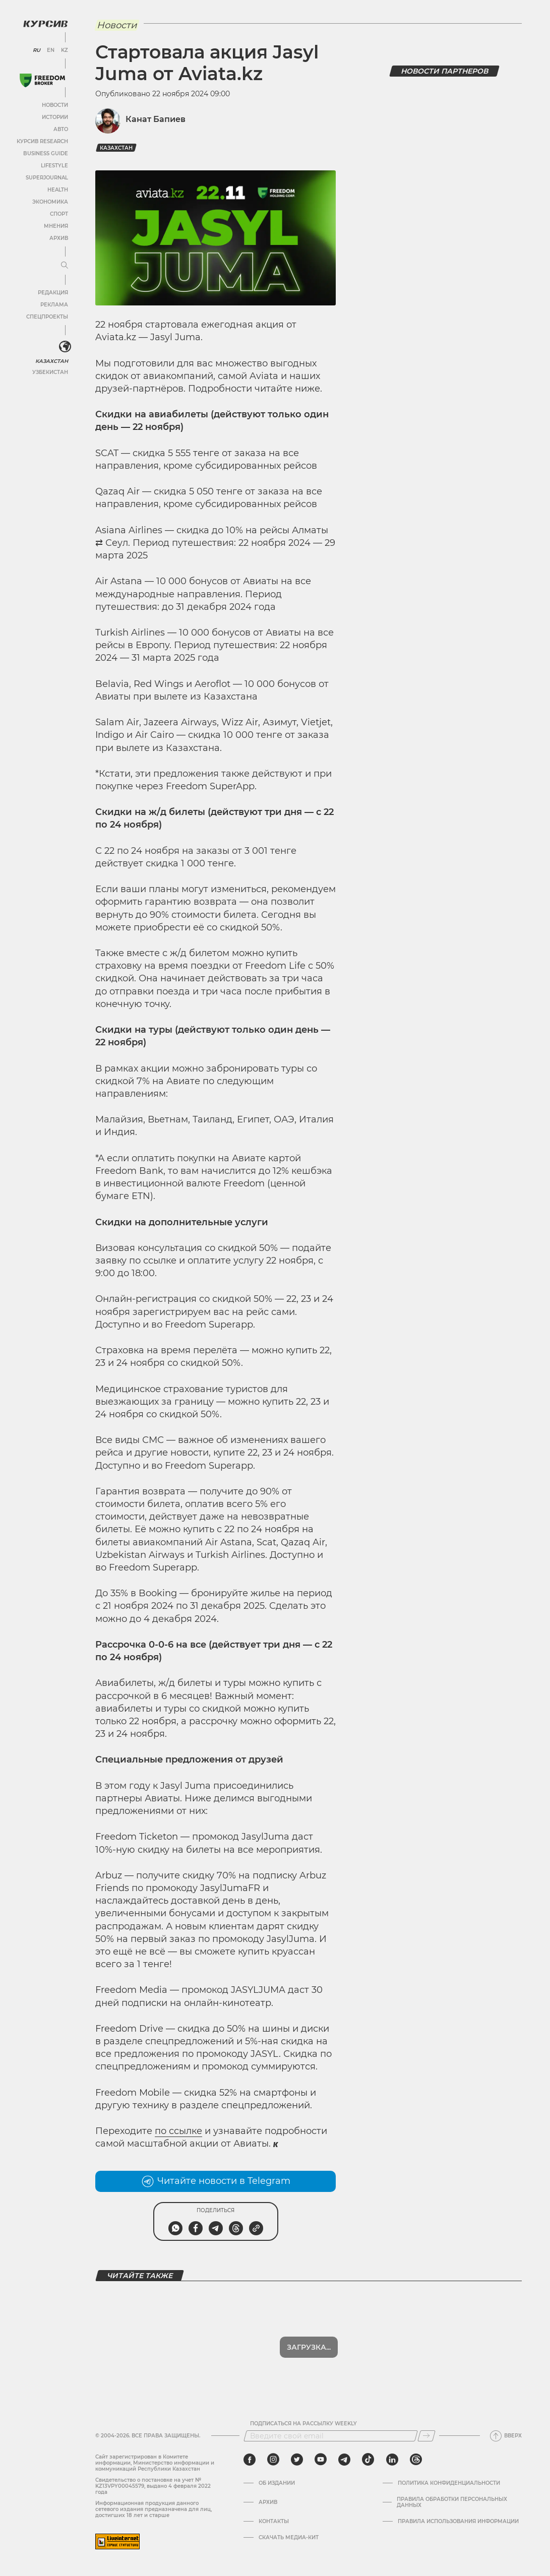 The width and height of the screenshot is (550, 2576). What do you see at coordinates (54, 304) in the screenshot?
I see `Реклама` at bounding box center [54, 304].